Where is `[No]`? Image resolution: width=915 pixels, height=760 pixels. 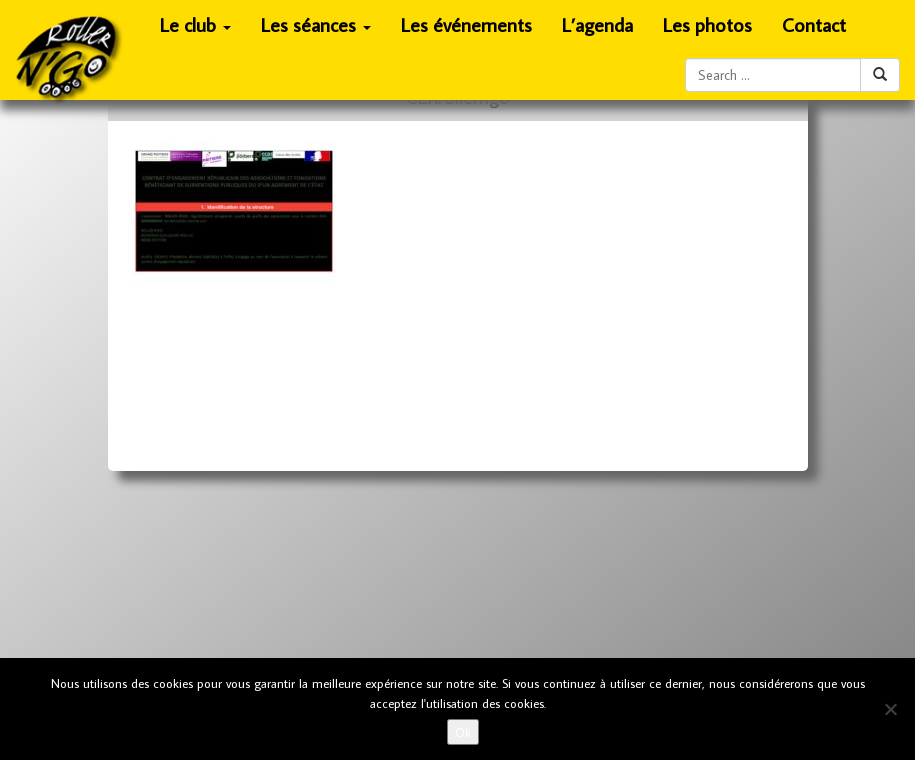 [No] is located at coordinates (890, 709).